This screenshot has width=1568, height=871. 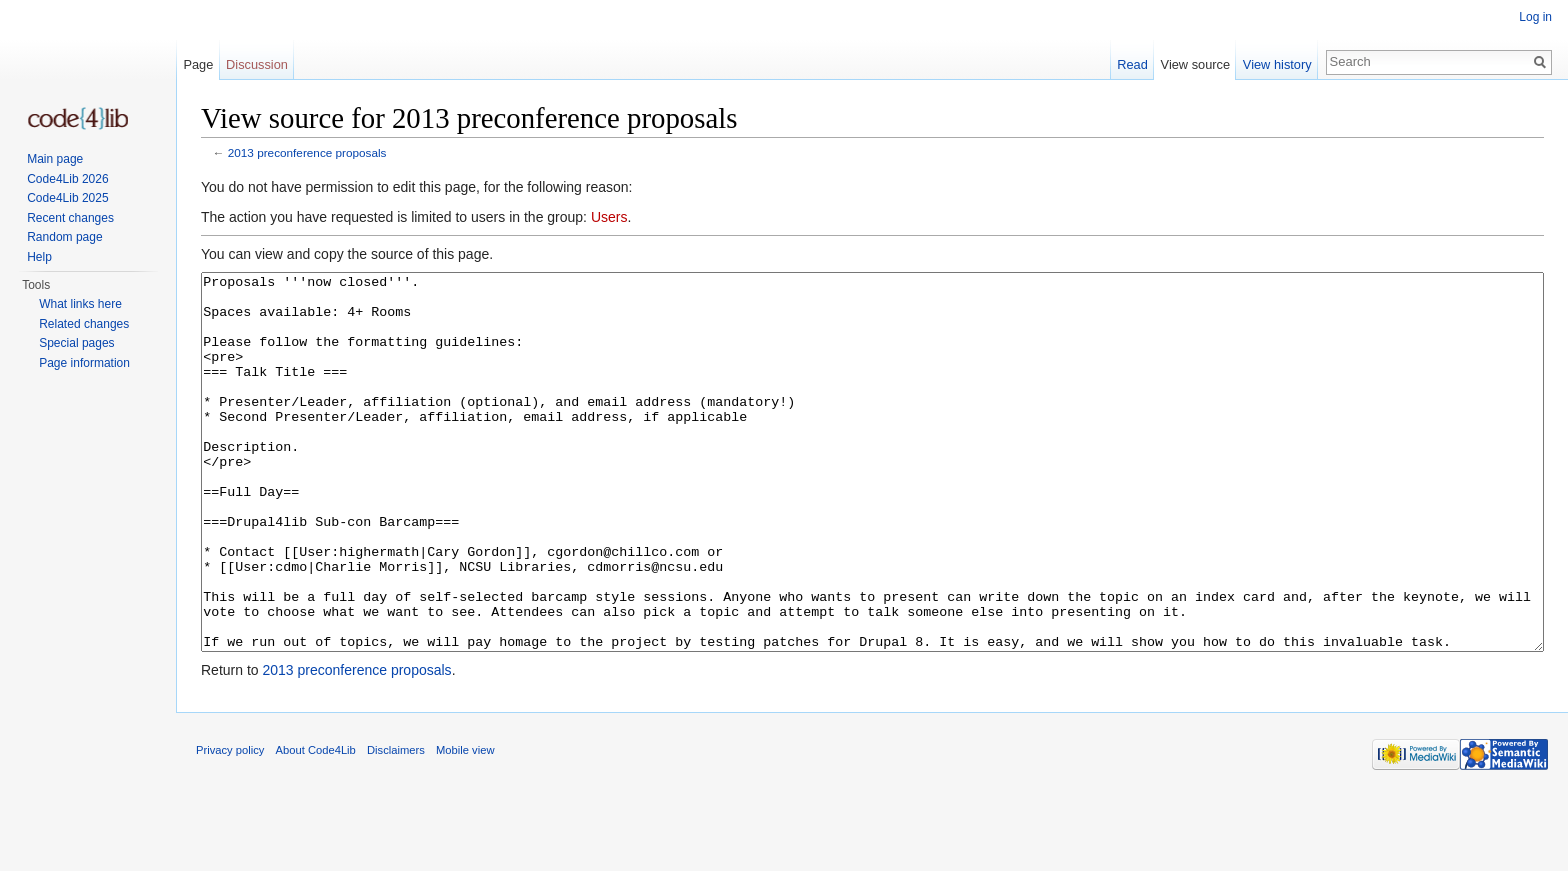 I want to click on View source, so click(x=1195, y=64).